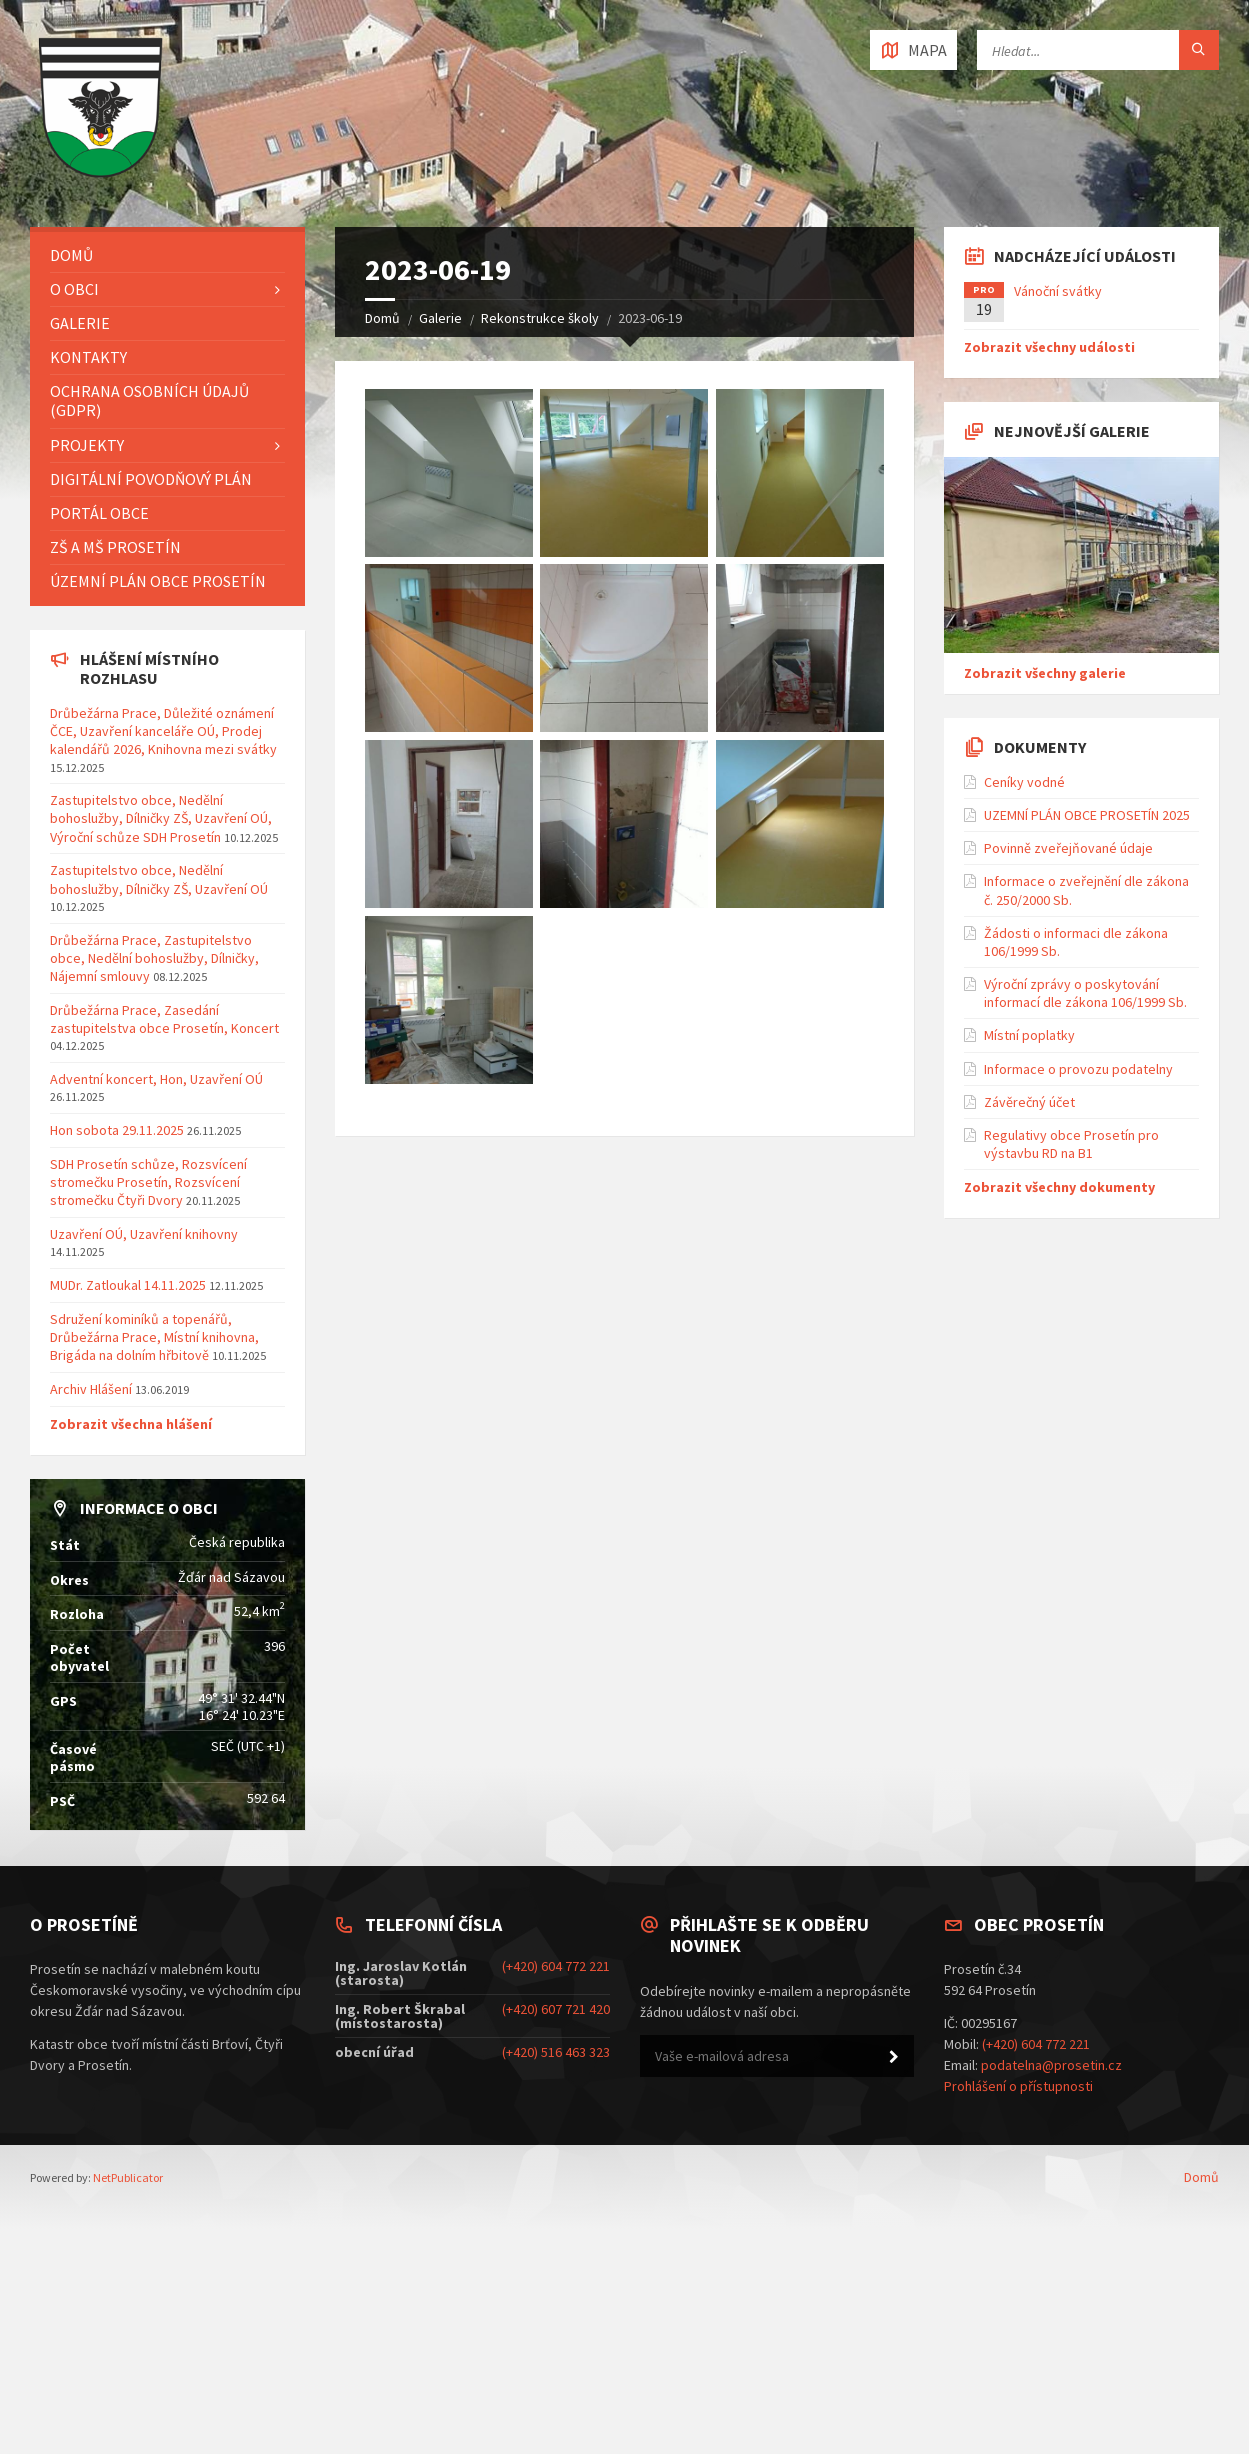 Image resolution: width=1249 pixels, height=2454 pixels. Describe the element at coordinates (540, 318) in the screenshot. I see `Rekonstrukce školy` at that location.